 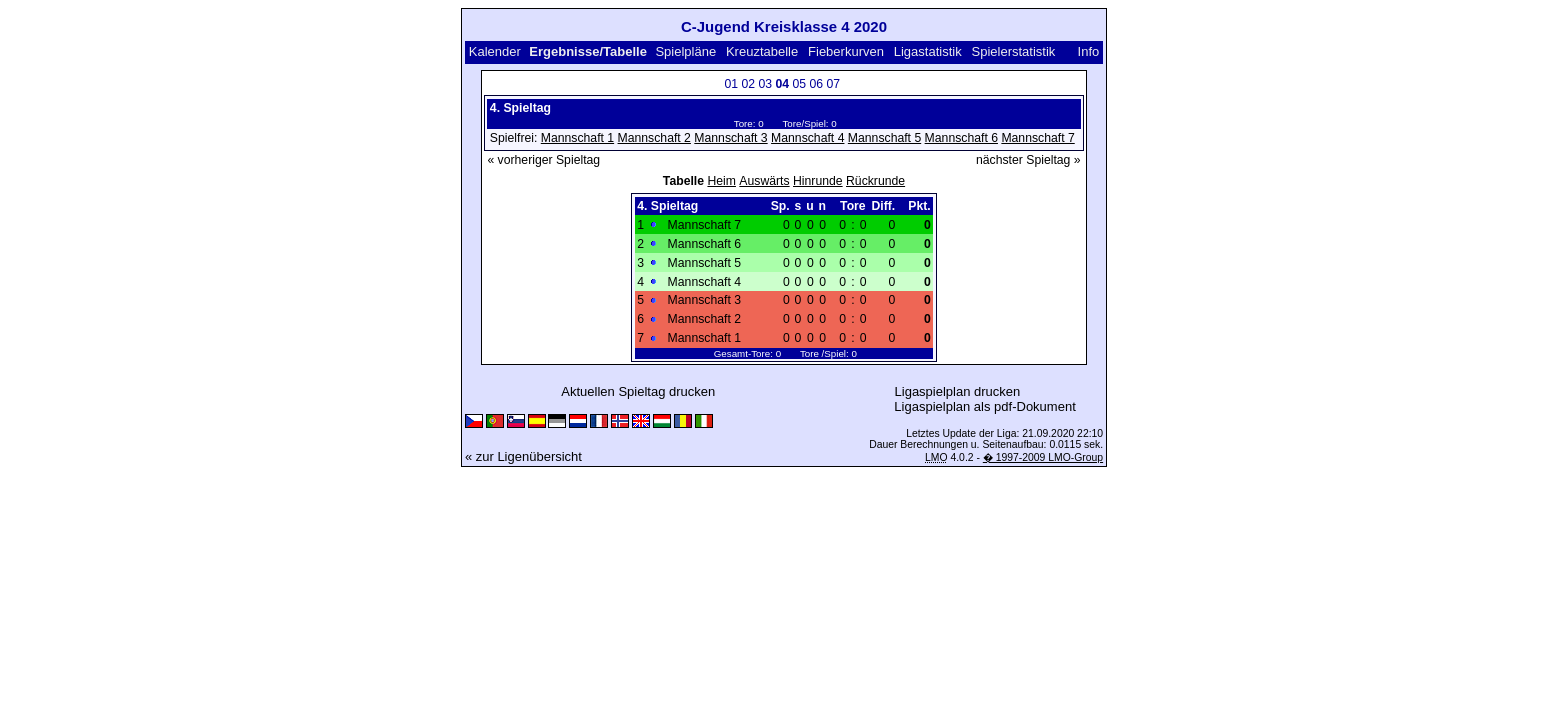 I want to click on Mannschaft 5, so click(x=884, y=138).